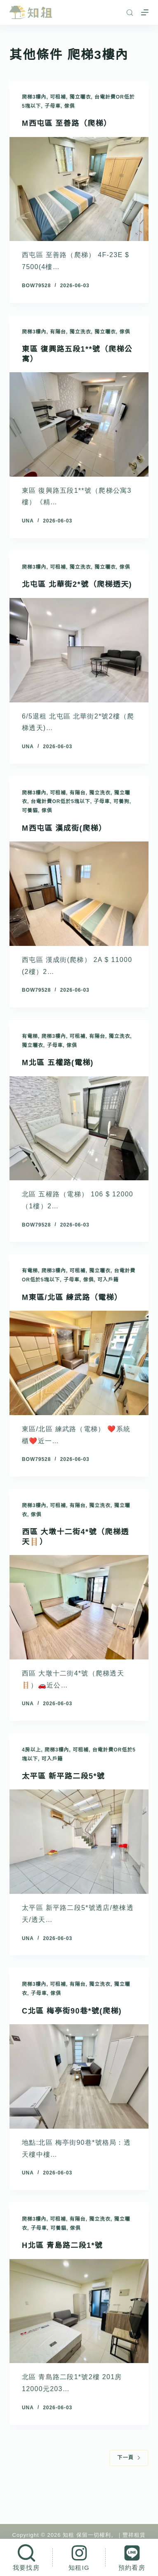  What do you see at coordinates (62, 2245) in the screenshot?
I see `H北區 青島路二段1*號` at bounding box center [62, 2245].